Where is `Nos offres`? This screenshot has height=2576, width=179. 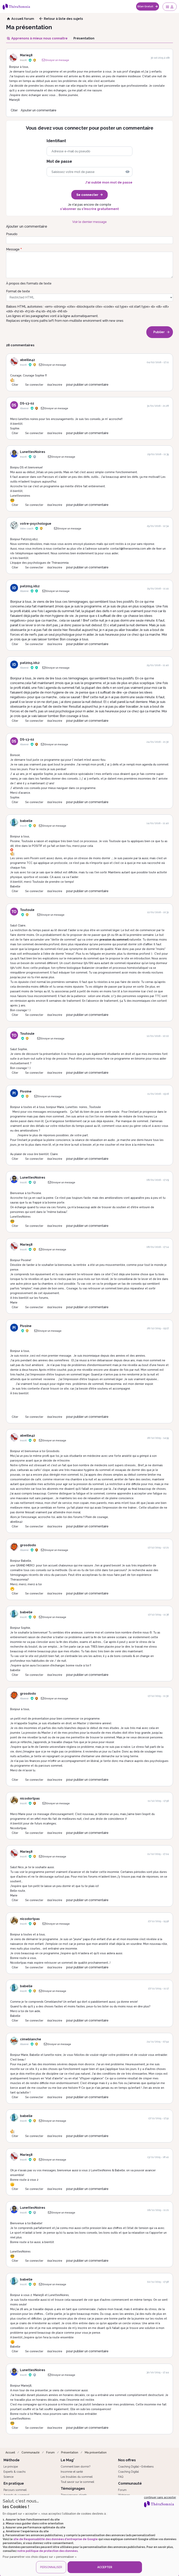 Nos offres is located at coordinates (127, 2460).